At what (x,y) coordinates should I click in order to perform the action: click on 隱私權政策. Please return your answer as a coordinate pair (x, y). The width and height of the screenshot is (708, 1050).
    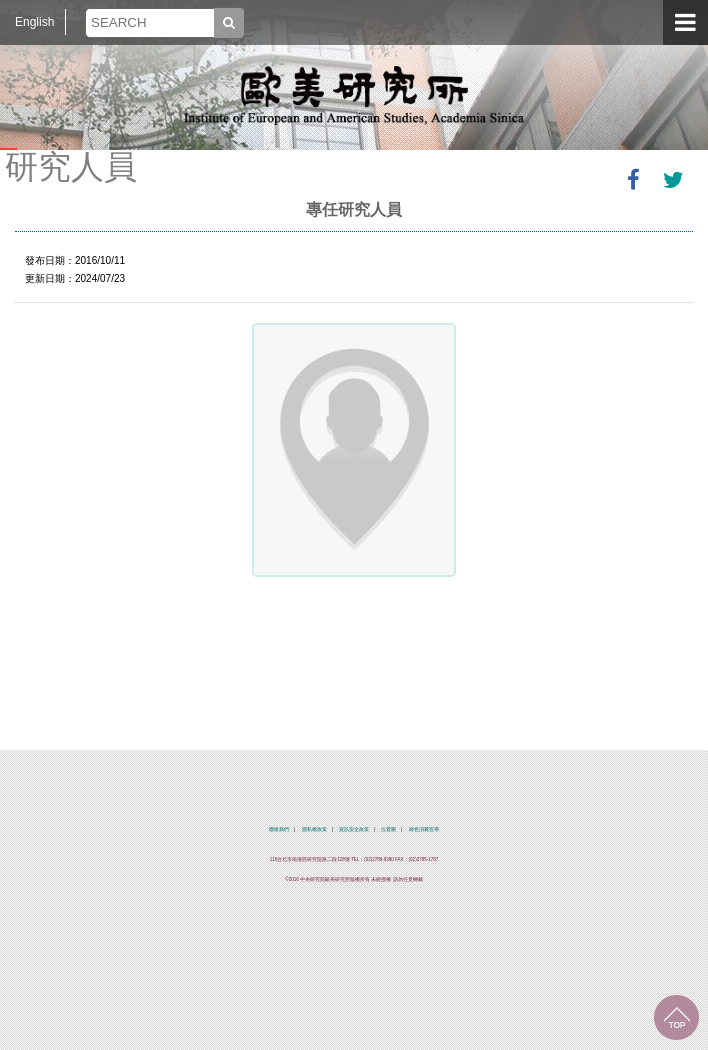
    Looking at the image, I should click on (314, 829).